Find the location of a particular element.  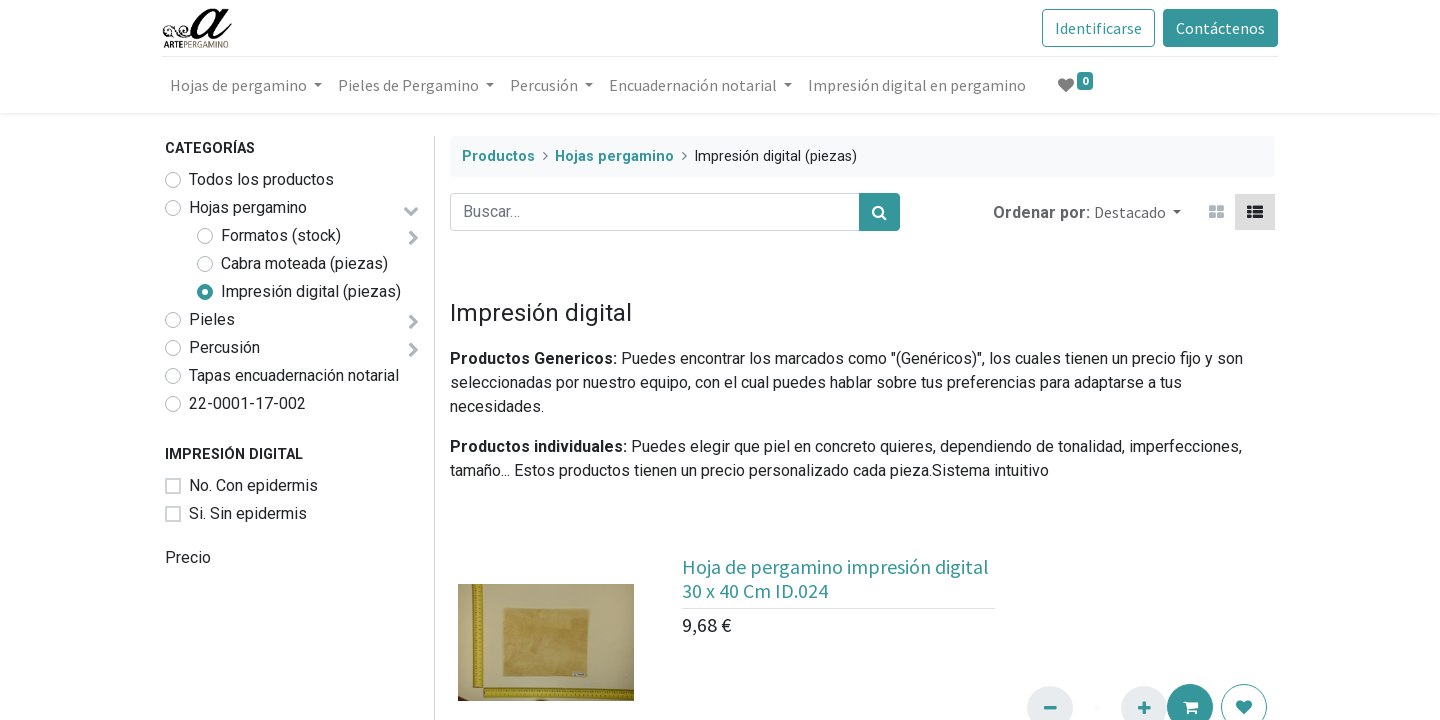

Tapas encuadernación notarial is located at coordinates (294, 375).